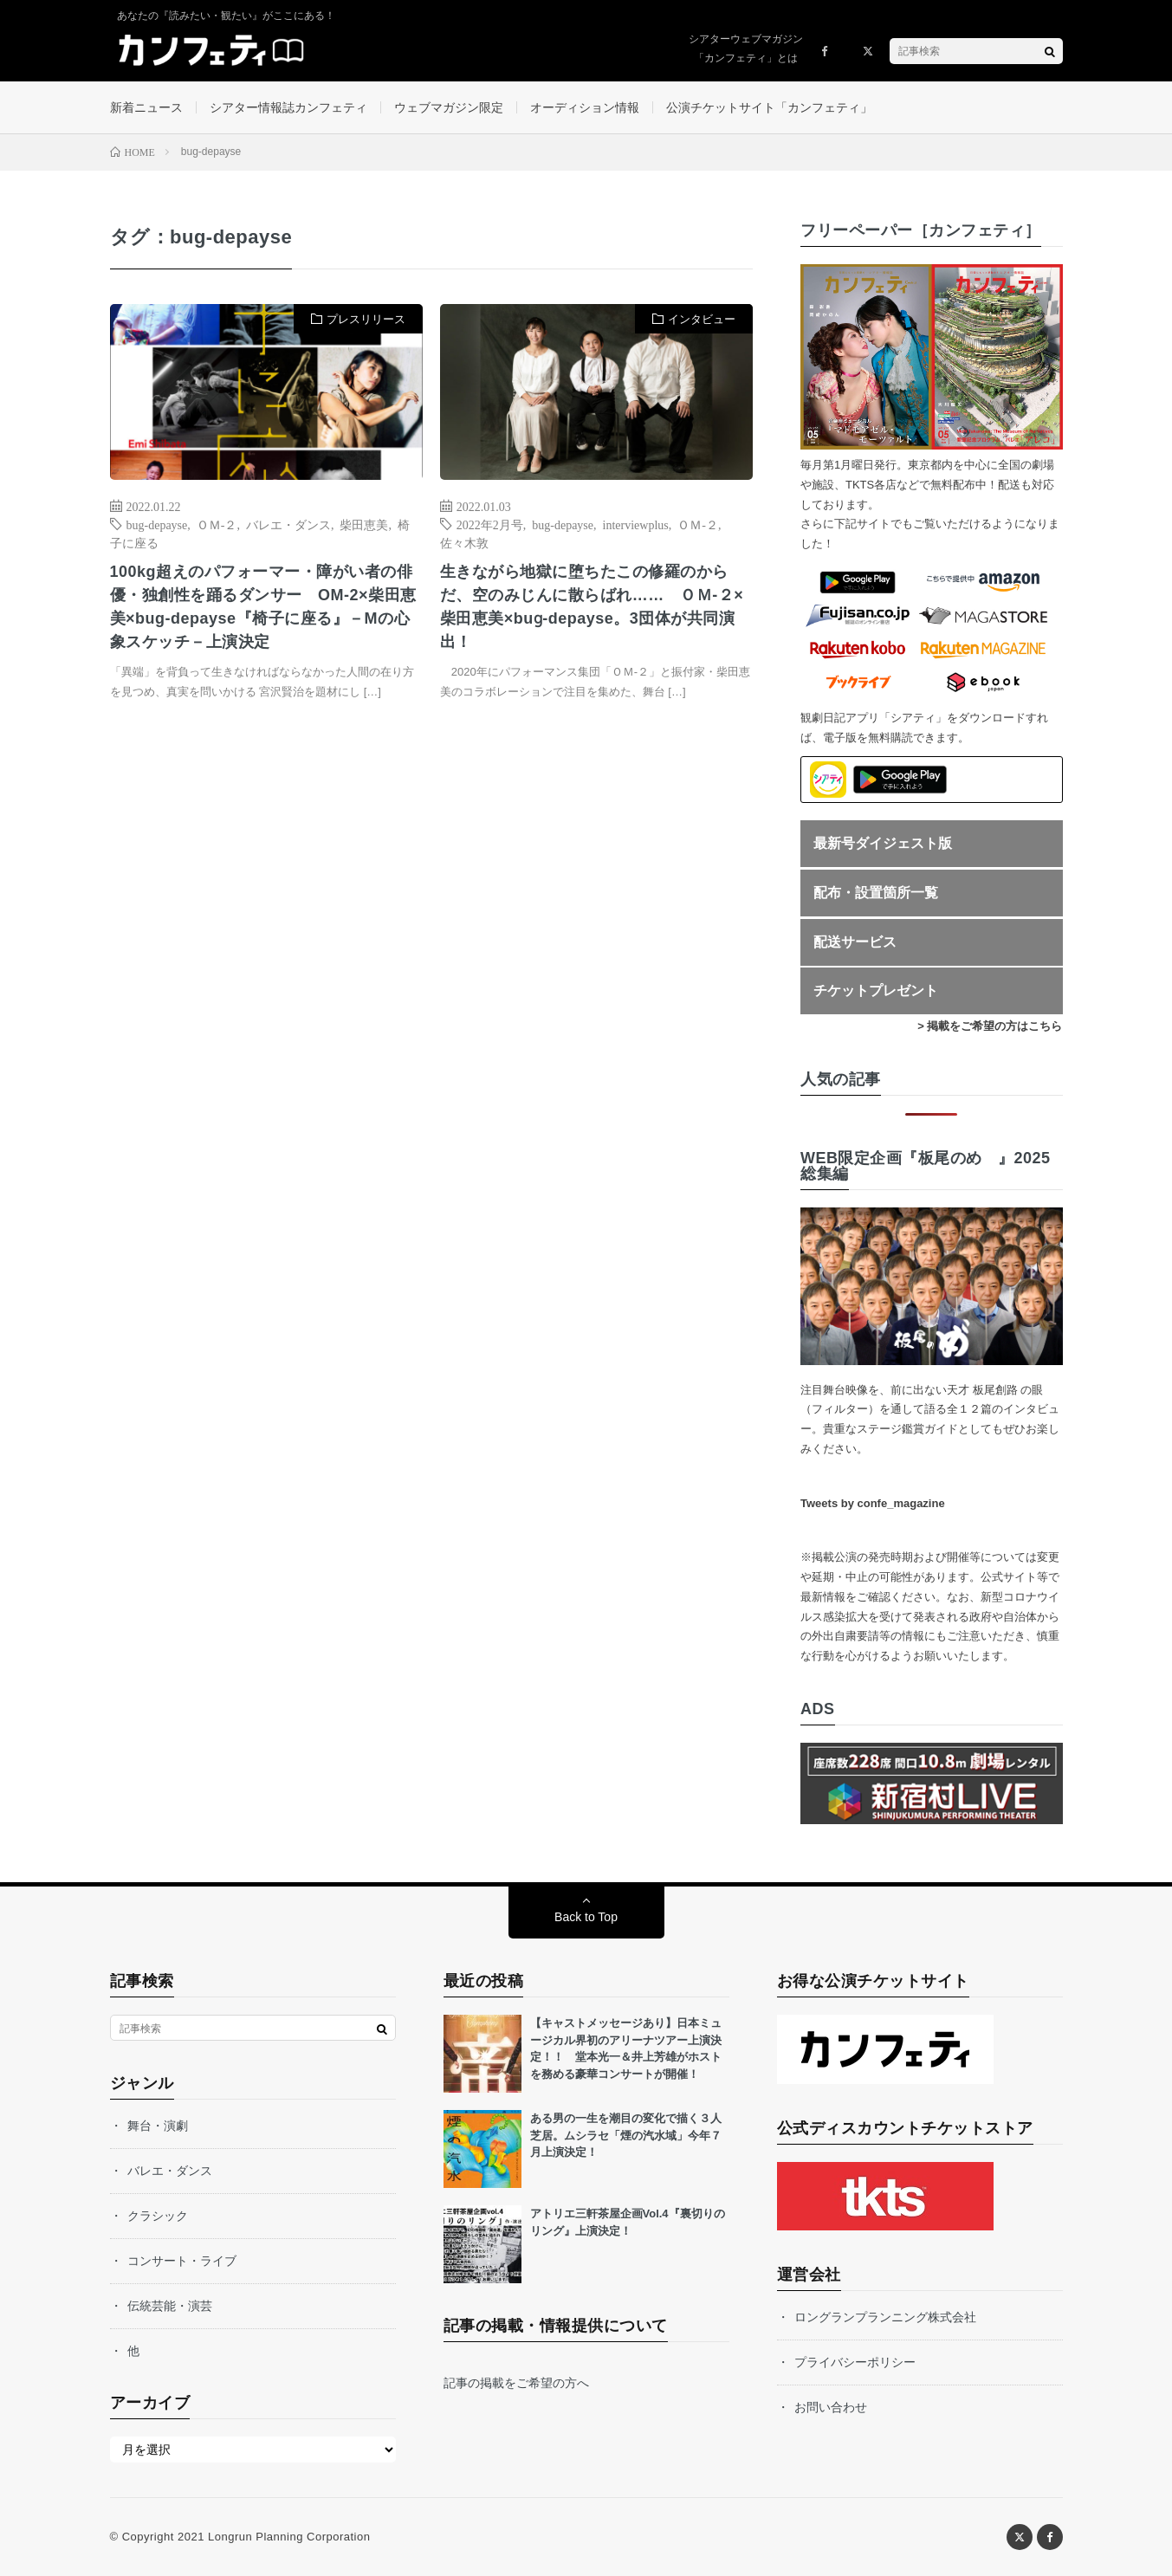 This screenshot has height=2576, width=1172. What do you see at coordinates (157, 2216) in the screenshot?
I see `クラシック` at bounding box center [157, 2216].